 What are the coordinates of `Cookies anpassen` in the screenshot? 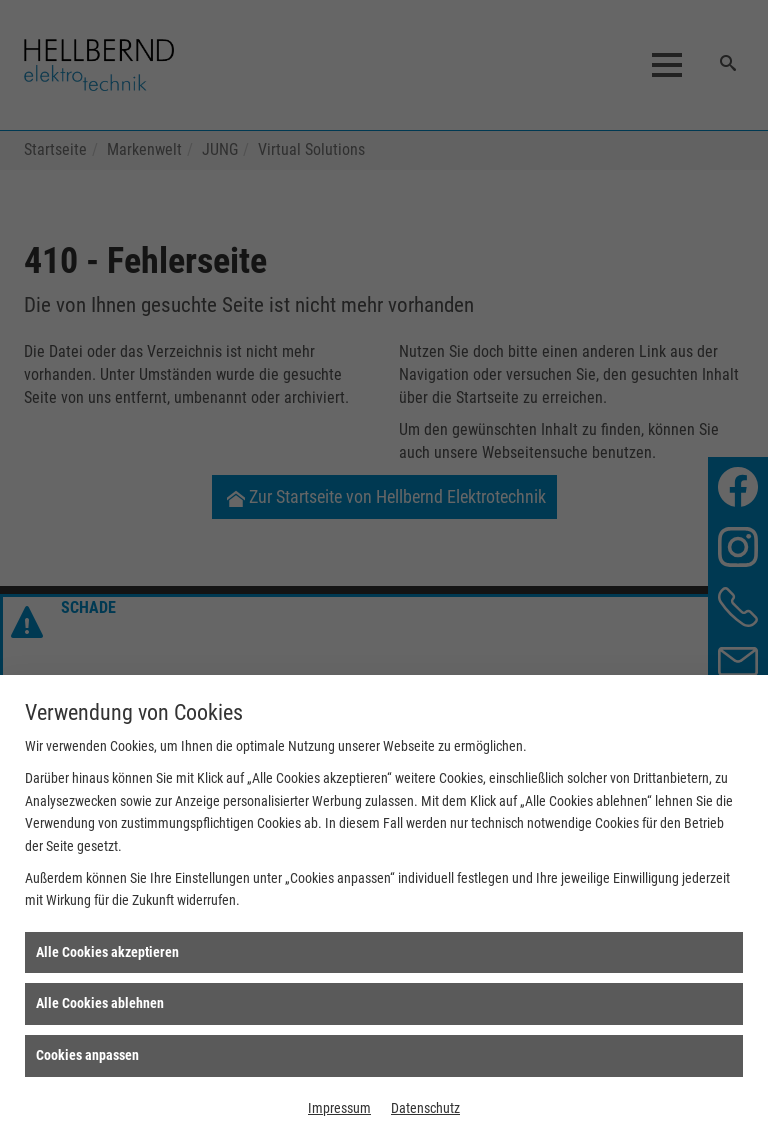 It's located at (87, 1055).